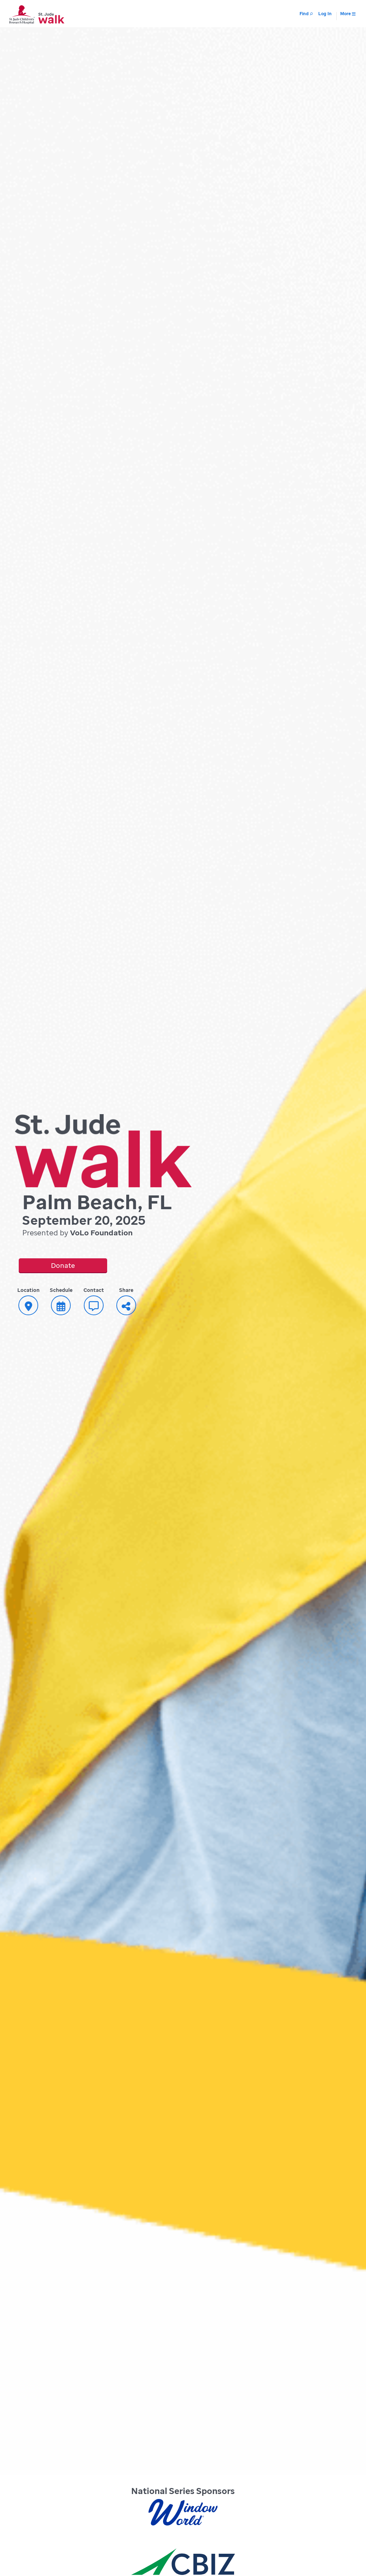 The image size is (366, 2576). Describe the element at coordinates (63, 1265) in the screenshot. I see `Donate` at that location.